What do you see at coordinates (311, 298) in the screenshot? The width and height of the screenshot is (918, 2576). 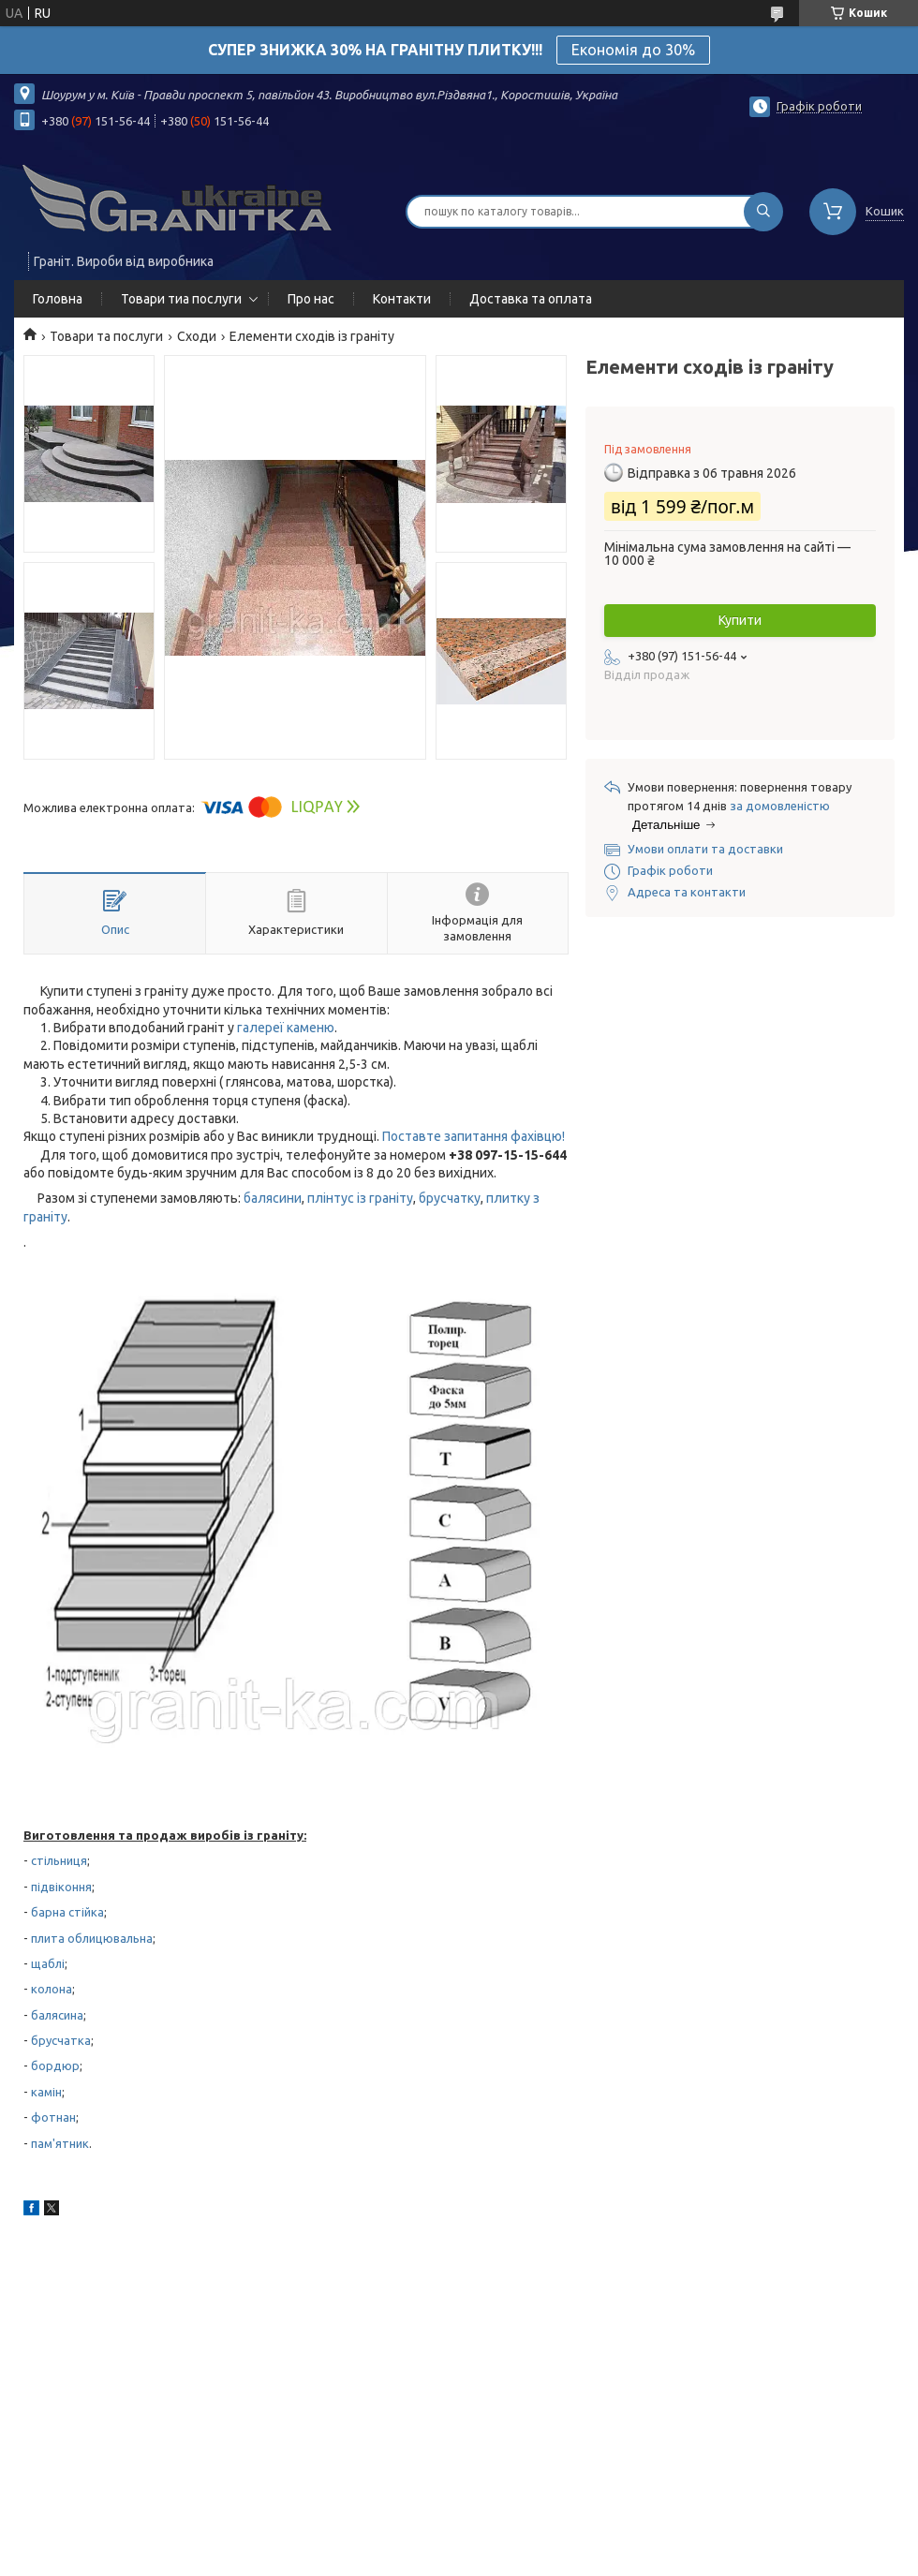 I see `Про нас` at bounding box center [311, 298].